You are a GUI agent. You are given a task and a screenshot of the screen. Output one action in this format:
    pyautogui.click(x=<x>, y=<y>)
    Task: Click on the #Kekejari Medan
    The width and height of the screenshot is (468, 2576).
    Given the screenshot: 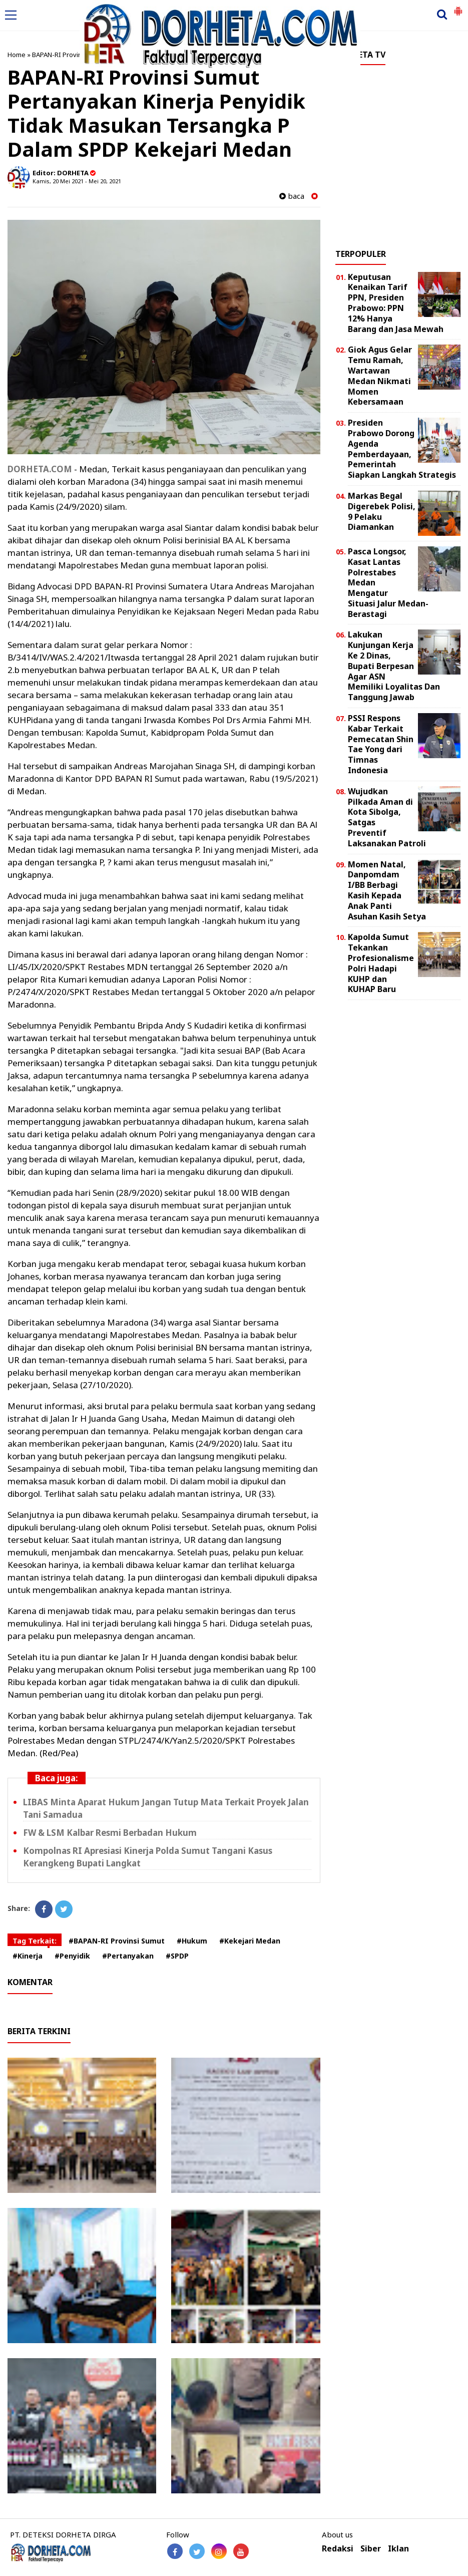 What is the action you would take?
    pyautogui.click(x=249, y=1941)
    